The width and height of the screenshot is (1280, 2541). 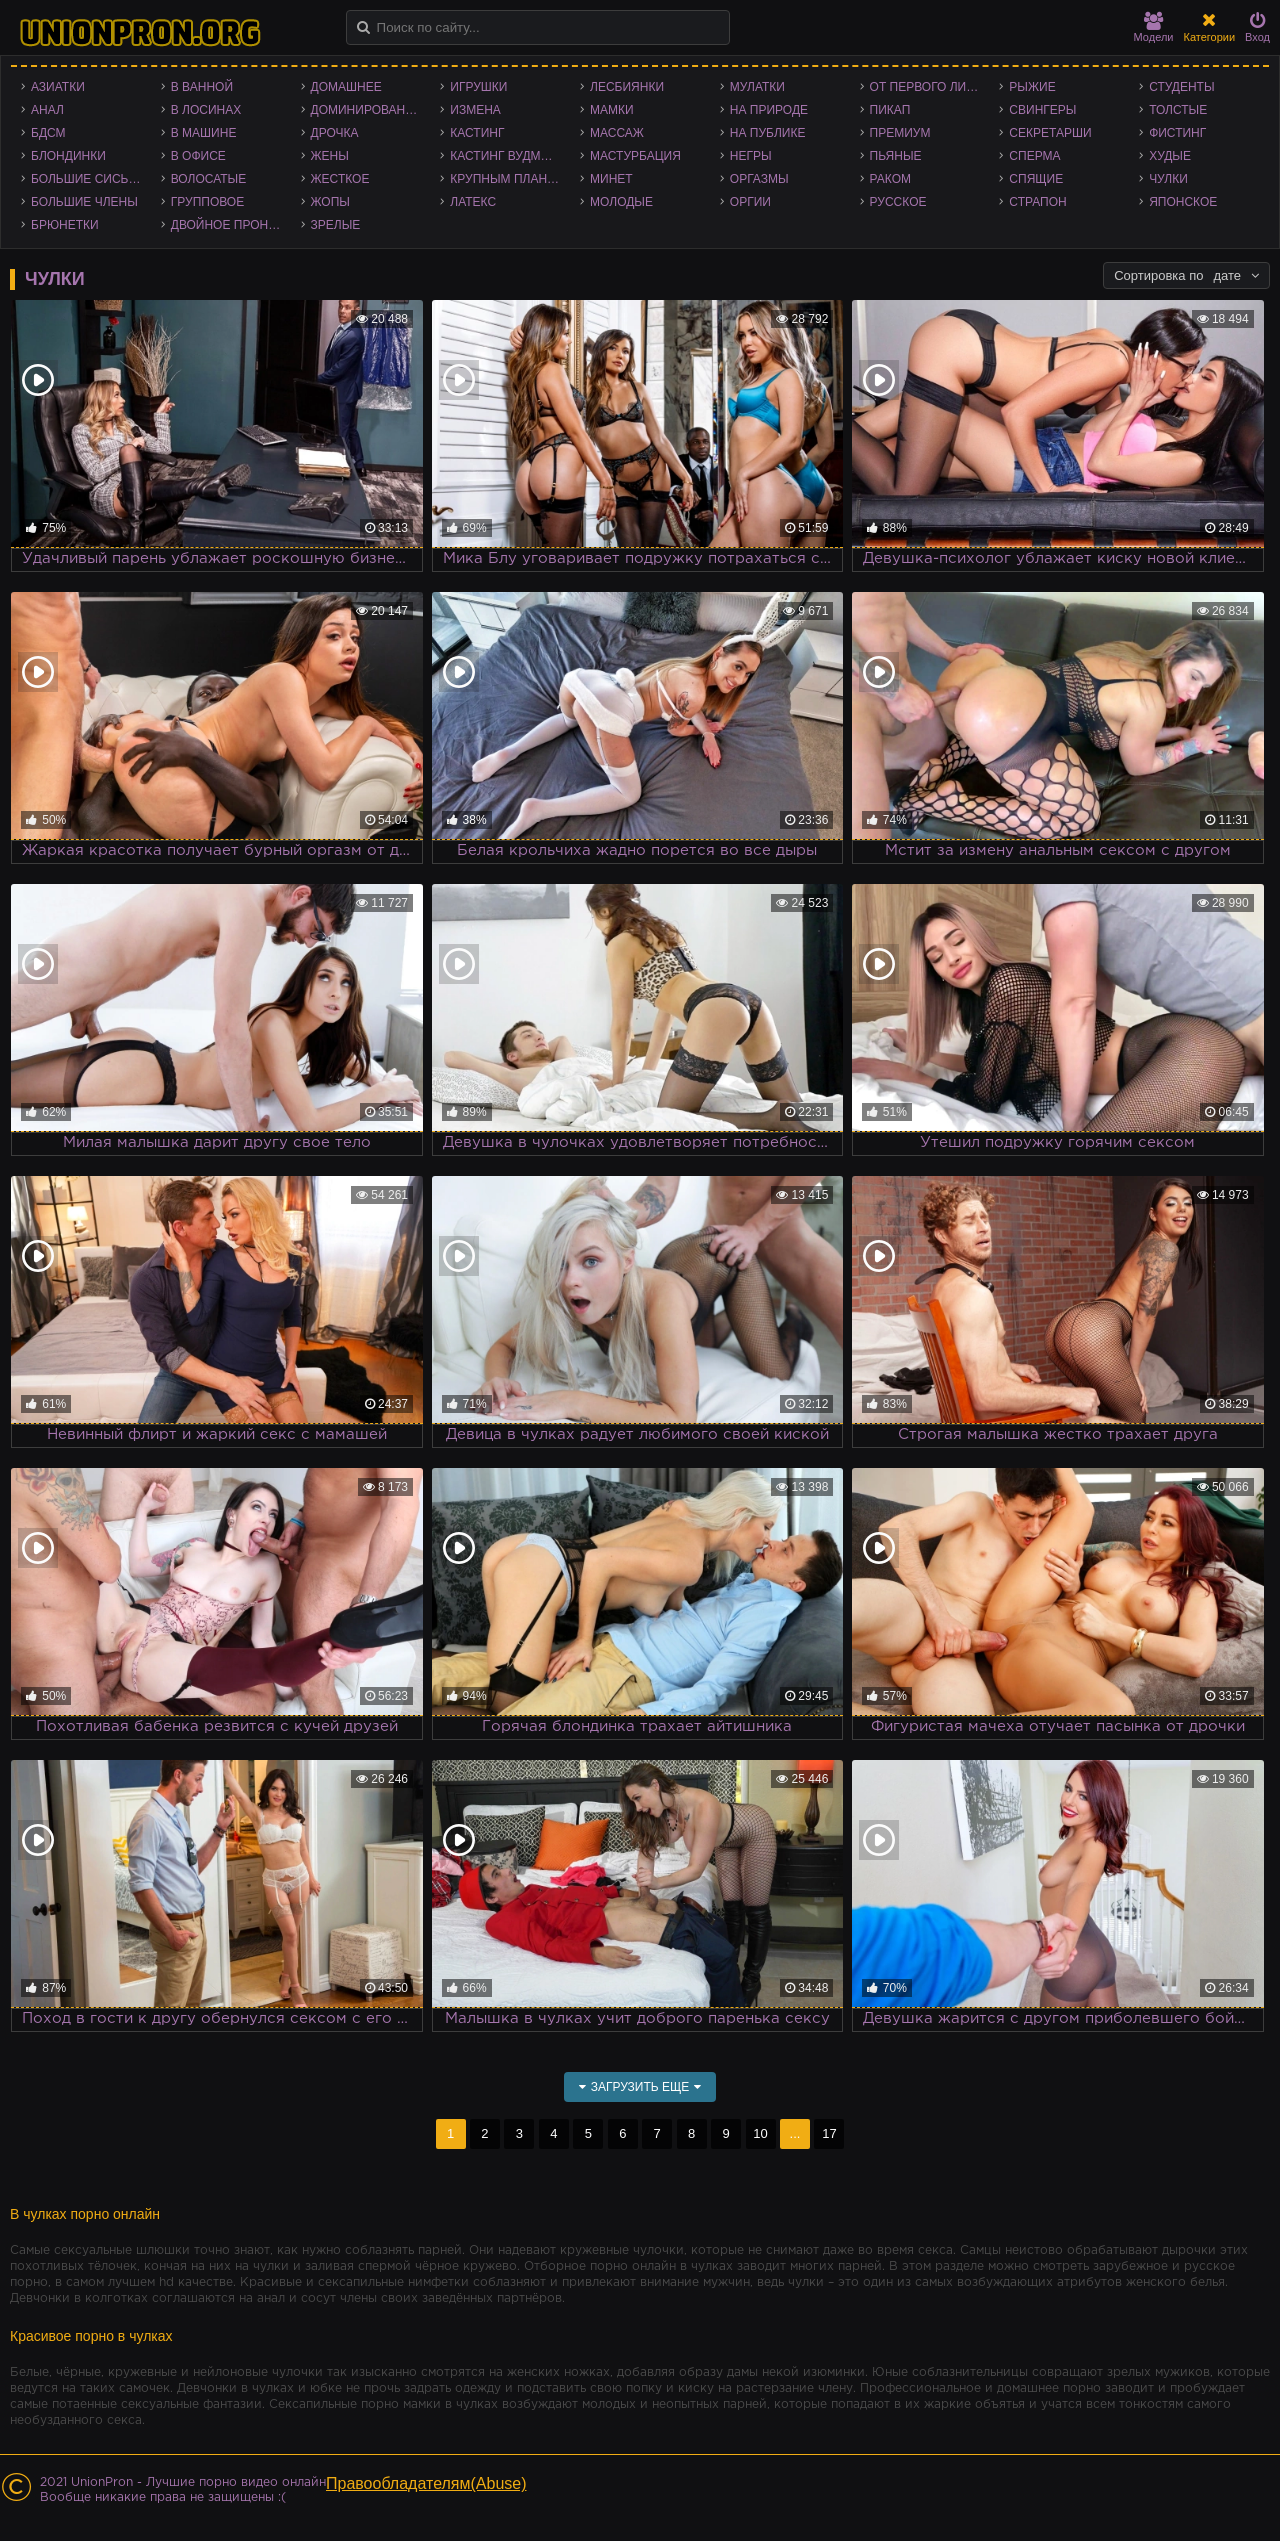 I want to click on Латекс, so click(x=473, y=202).